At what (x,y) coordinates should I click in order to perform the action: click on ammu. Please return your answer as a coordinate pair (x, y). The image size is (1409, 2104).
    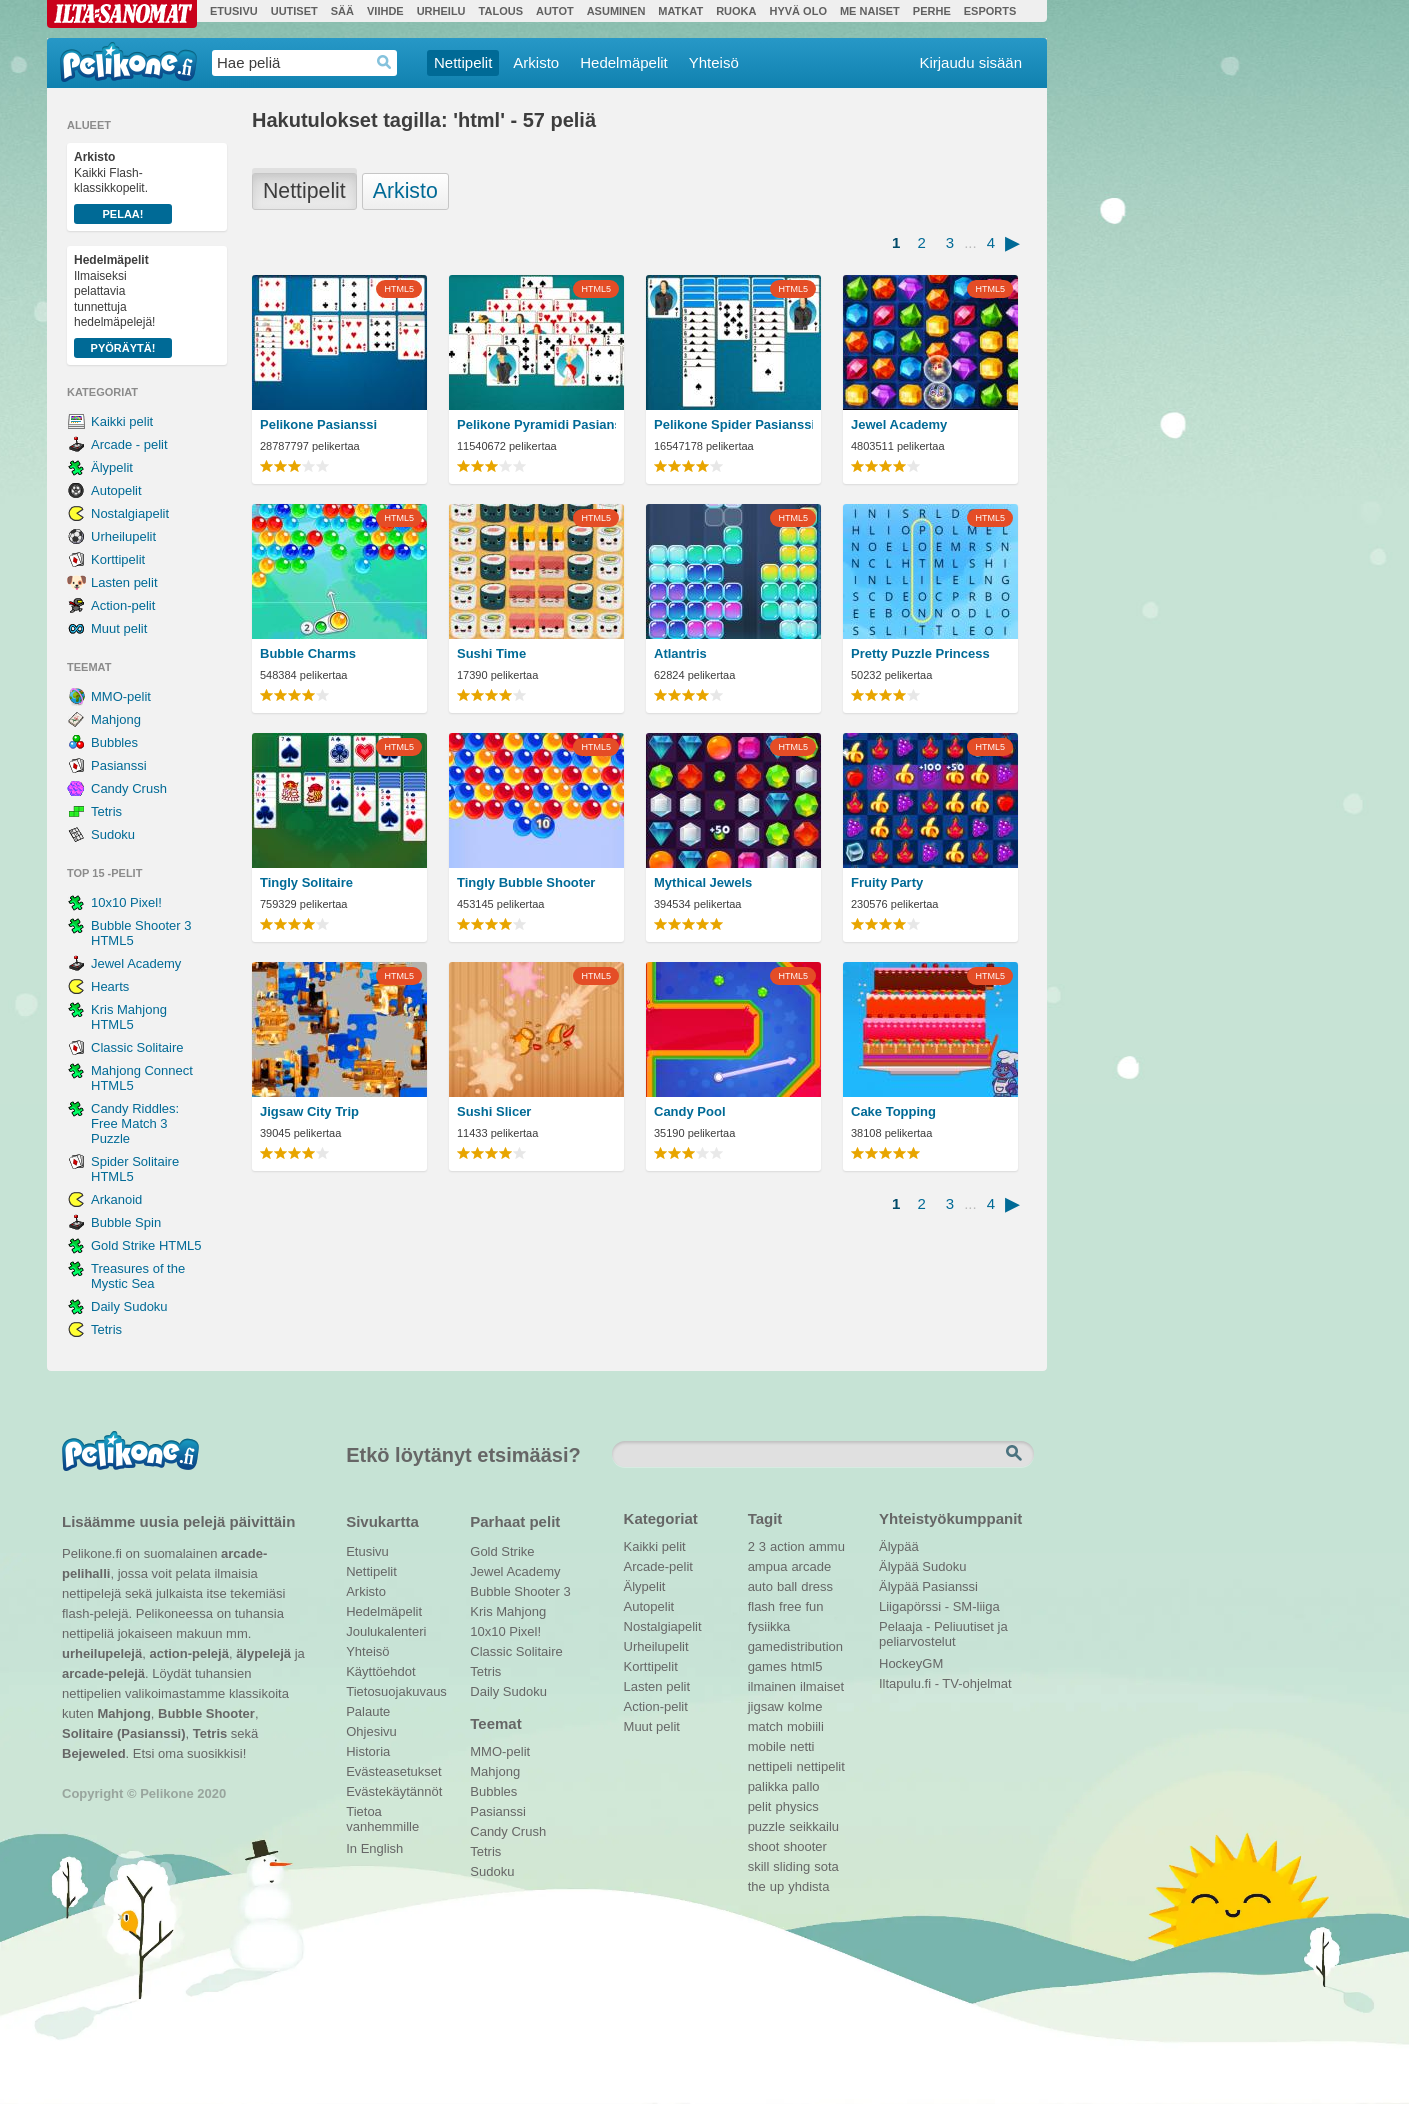
    Looking at the image, I should click on (827, 1546).